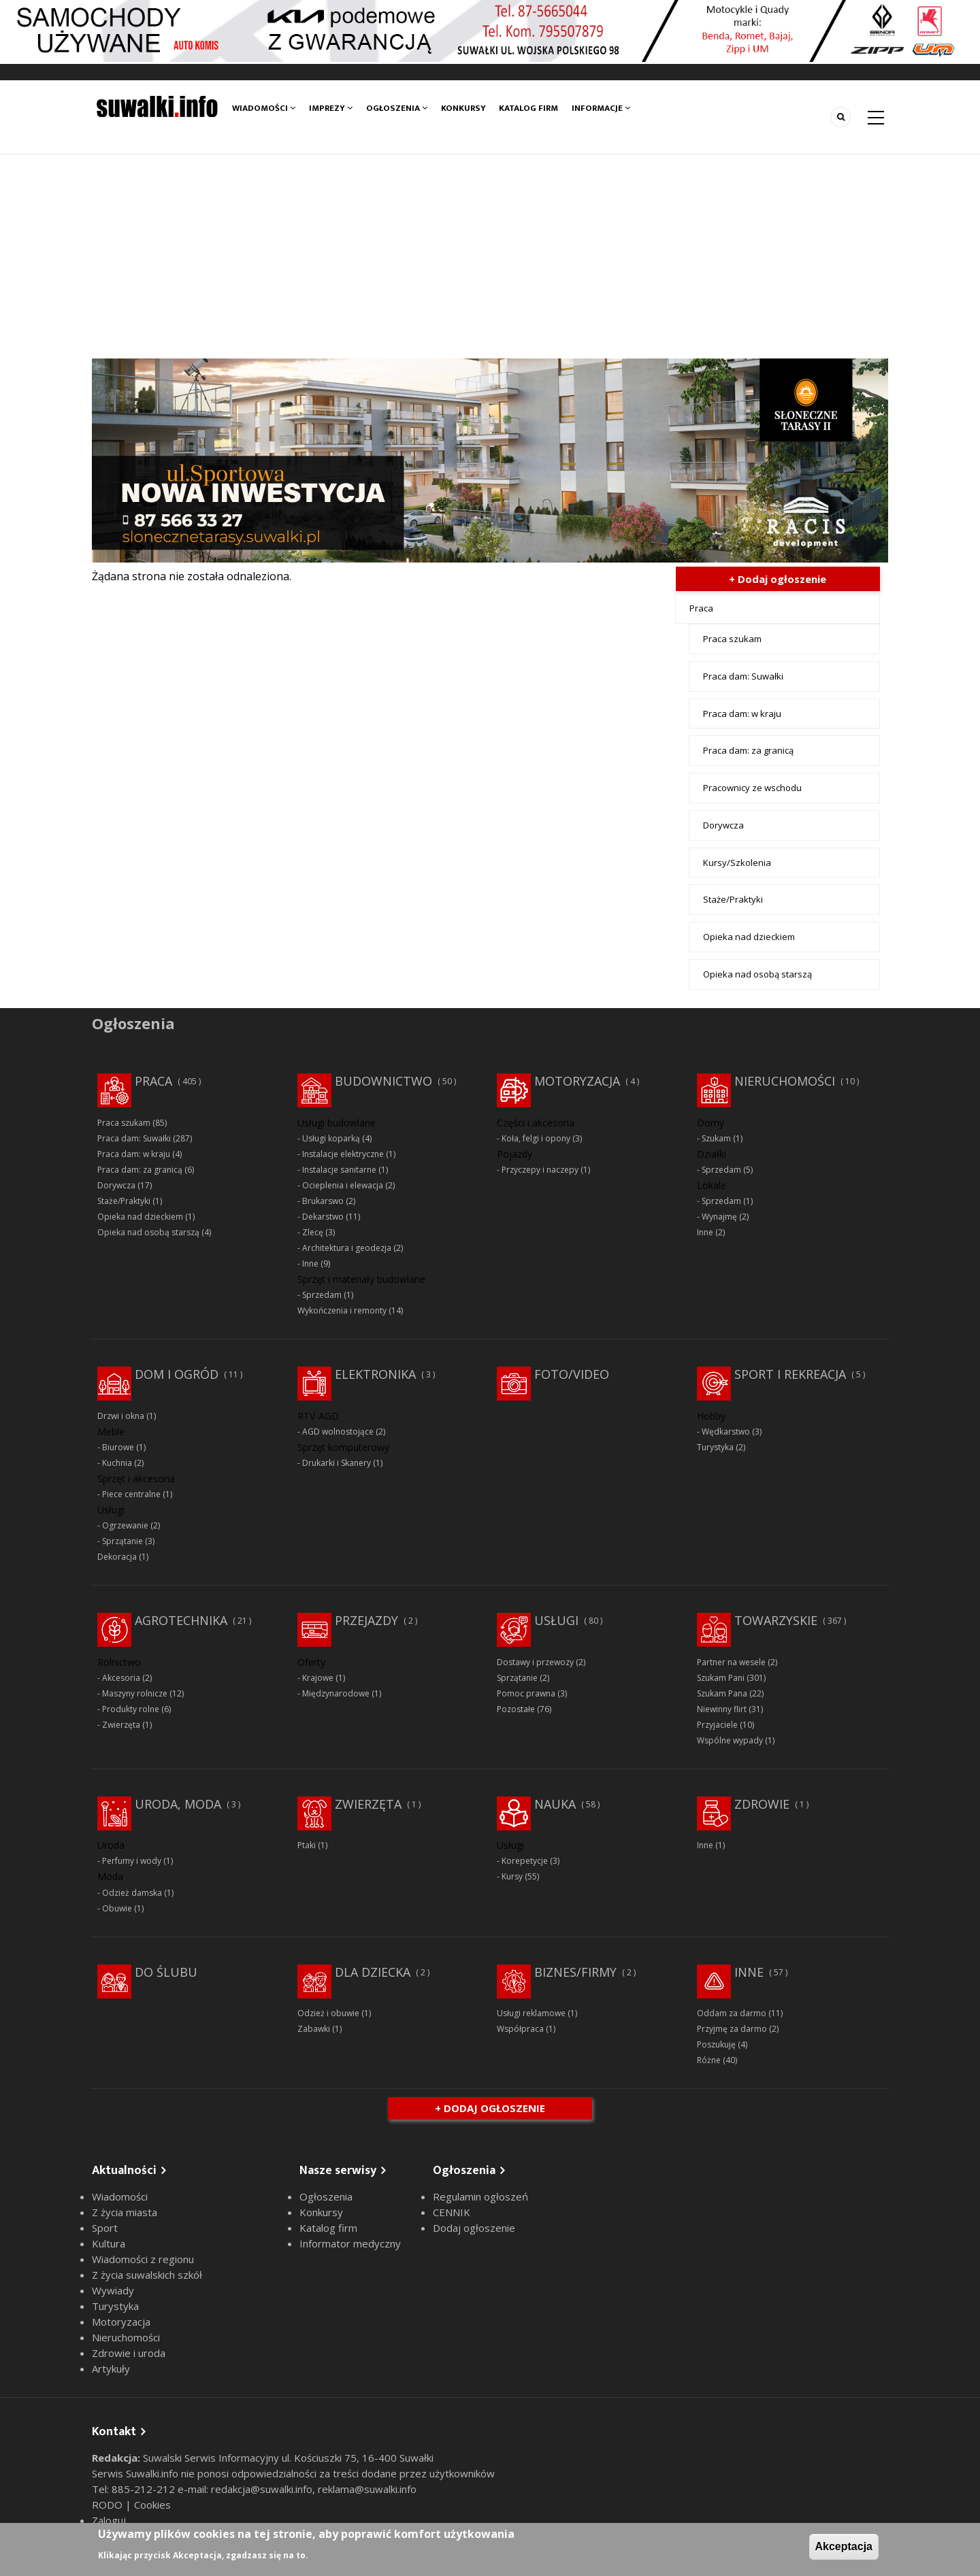 This screenshot has width=980, height=2576. I want to click on Ptaki, so click(306, 1845).